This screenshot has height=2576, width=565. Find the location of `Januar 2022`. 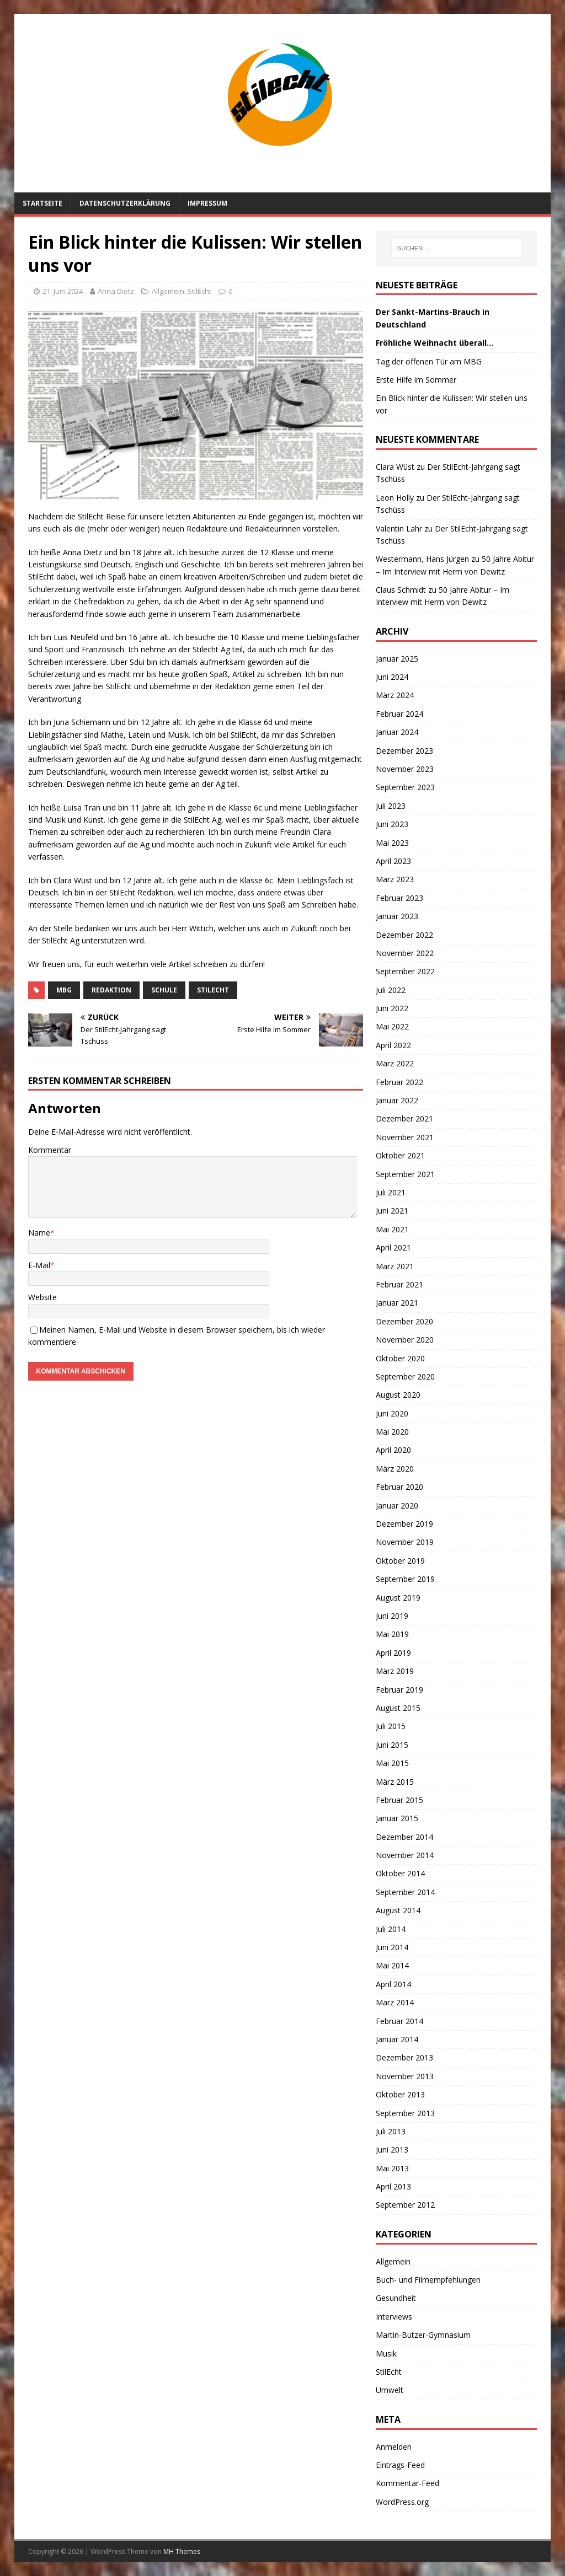

Januar 2022 is located at coordinates (397, 1100).